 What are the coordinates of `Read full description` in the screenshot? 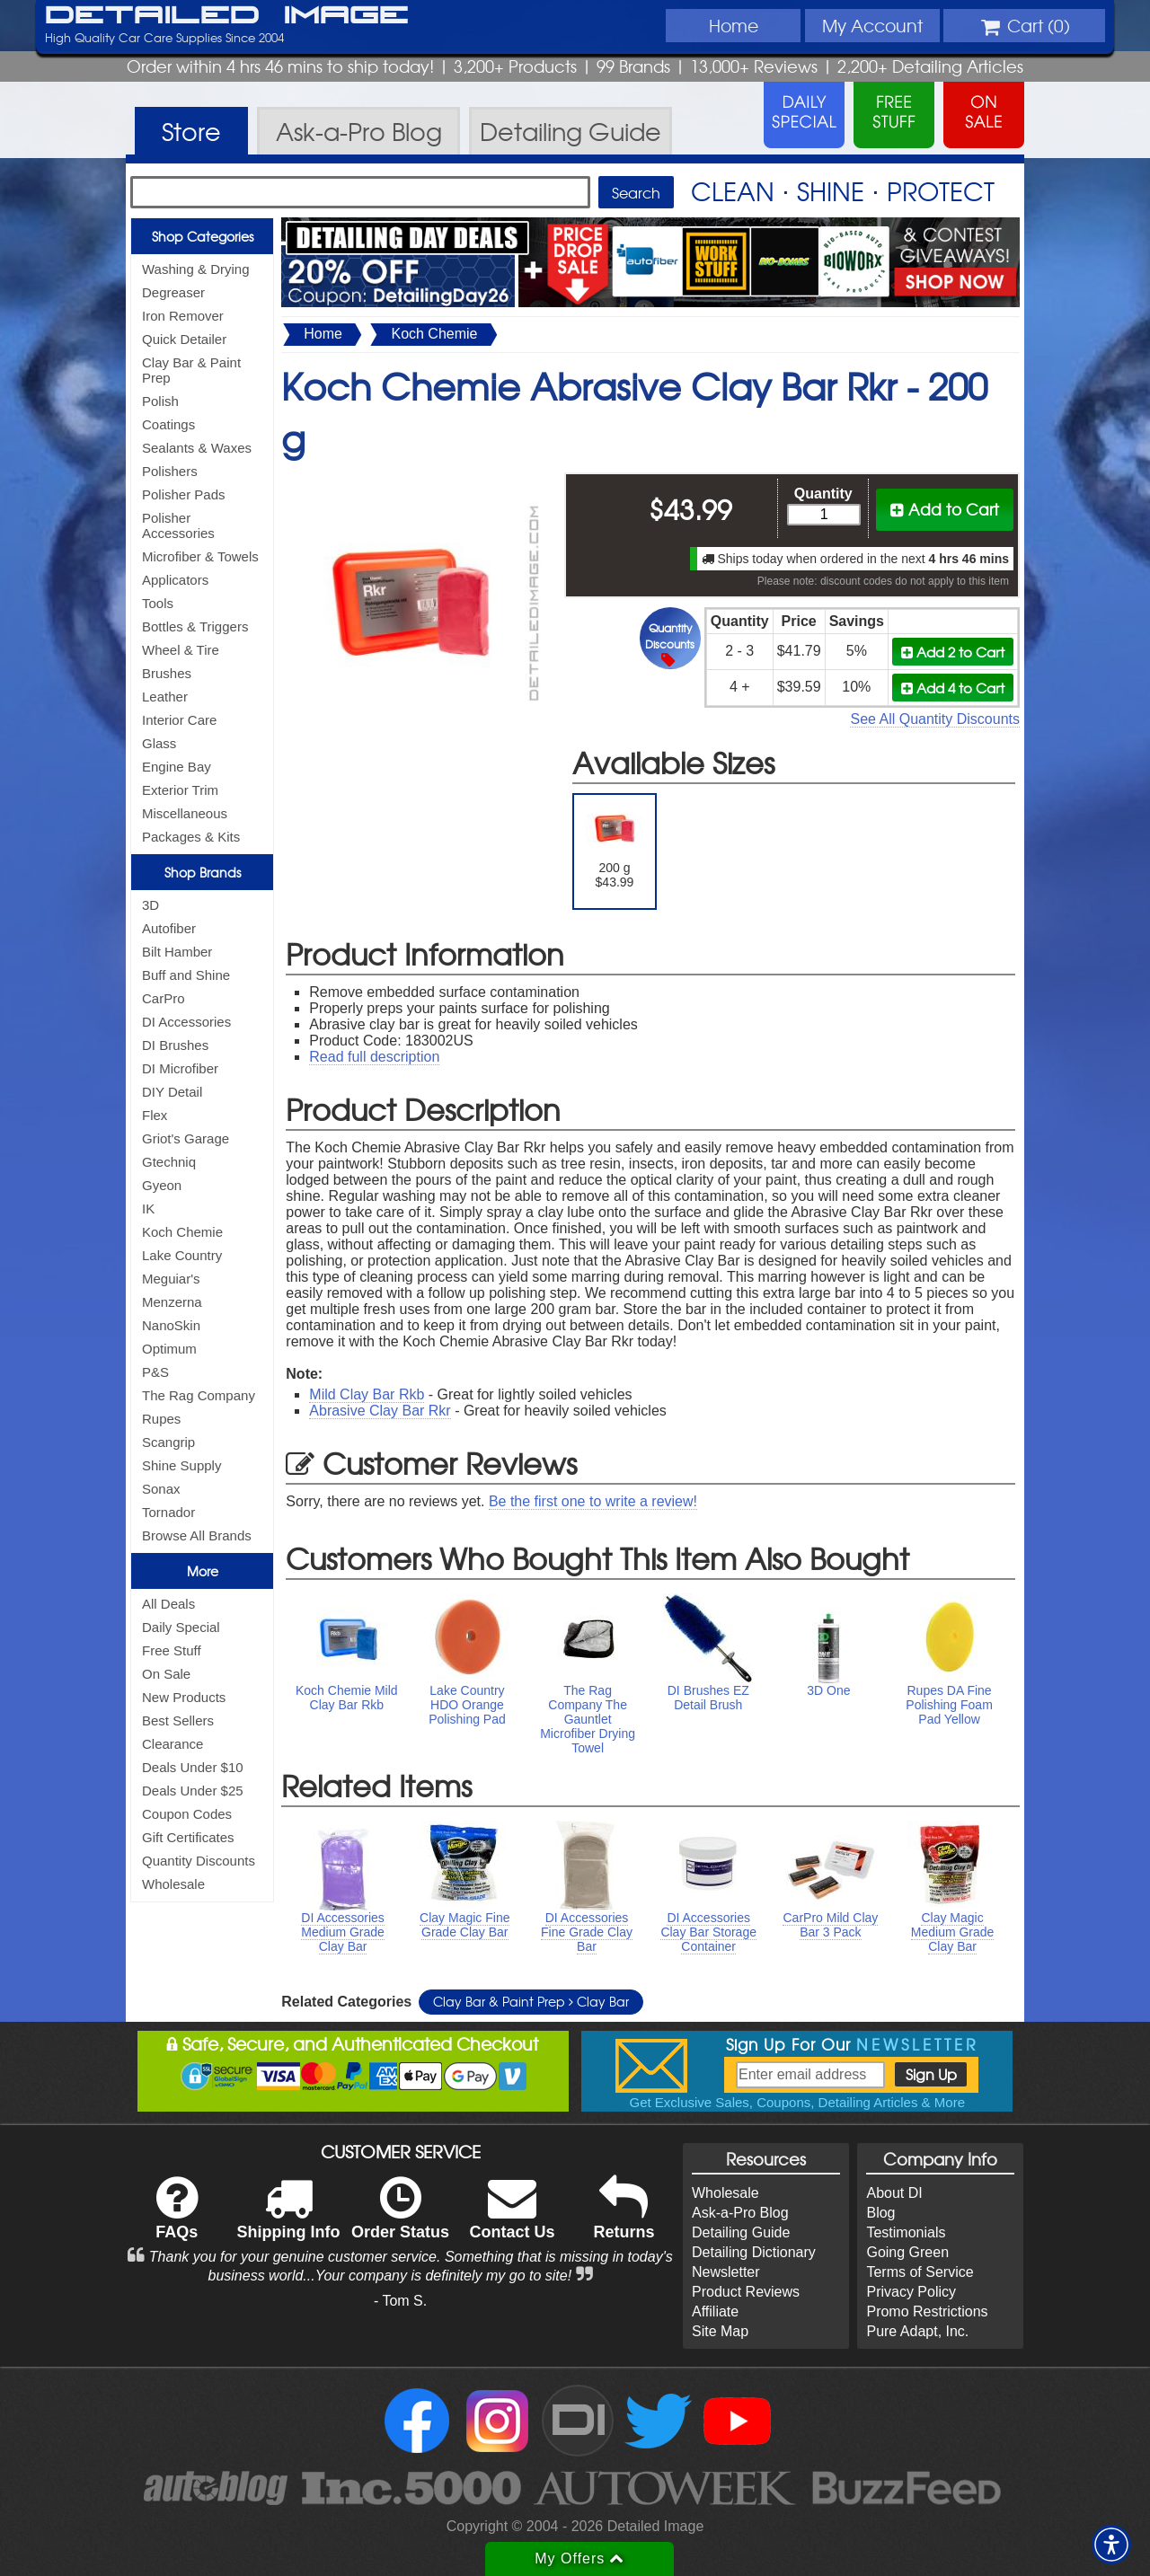 It's located at (374, 1056).